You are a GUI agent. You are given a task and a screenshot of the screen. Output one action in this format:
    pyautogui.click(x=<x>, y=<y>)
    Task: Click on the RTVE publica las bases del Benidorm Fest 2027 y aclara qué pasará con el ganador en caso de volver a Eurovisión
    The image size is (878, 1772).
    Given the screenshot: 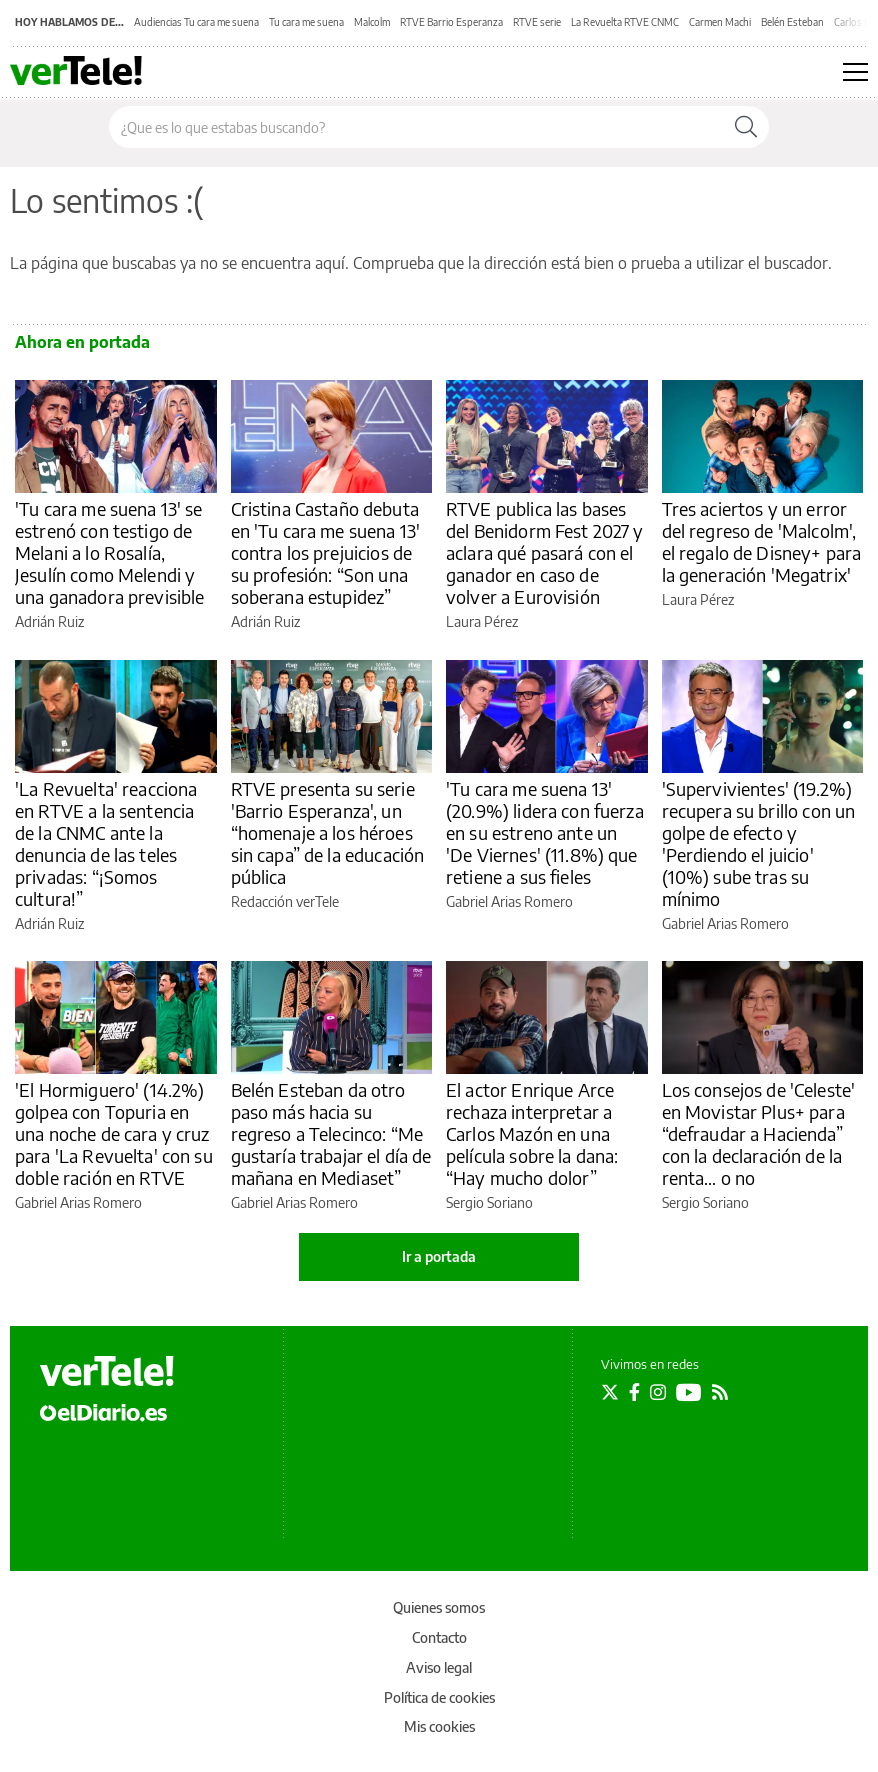 What is the action you would take?
    pyautogui.click(x=545, y=552)
    